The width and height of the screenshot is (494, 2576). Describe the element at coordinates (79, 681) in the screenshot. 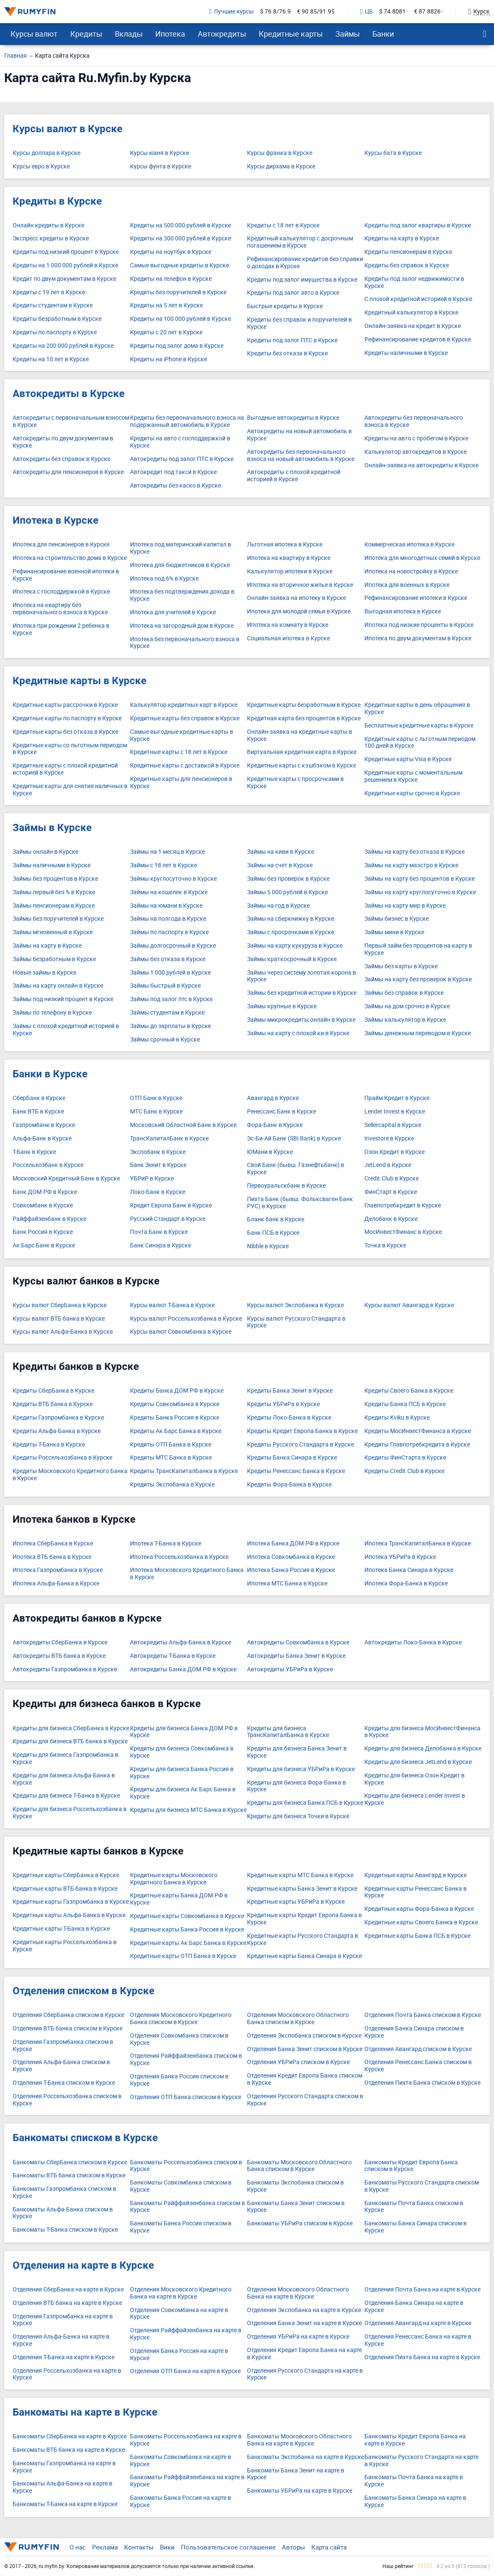

I see `Кредитные карты в Курске` at that location.